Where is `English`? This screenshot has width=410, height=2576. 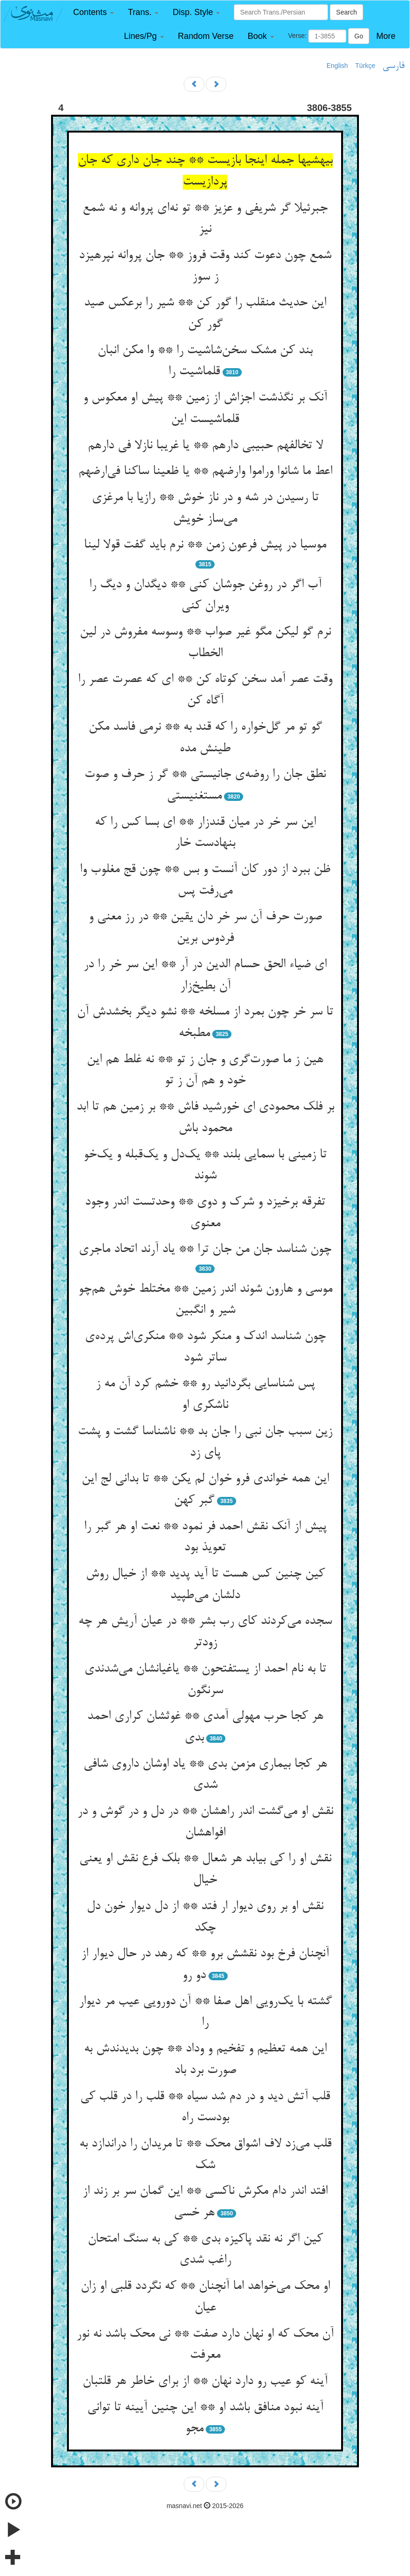 English is located at coordinates (337, 65).